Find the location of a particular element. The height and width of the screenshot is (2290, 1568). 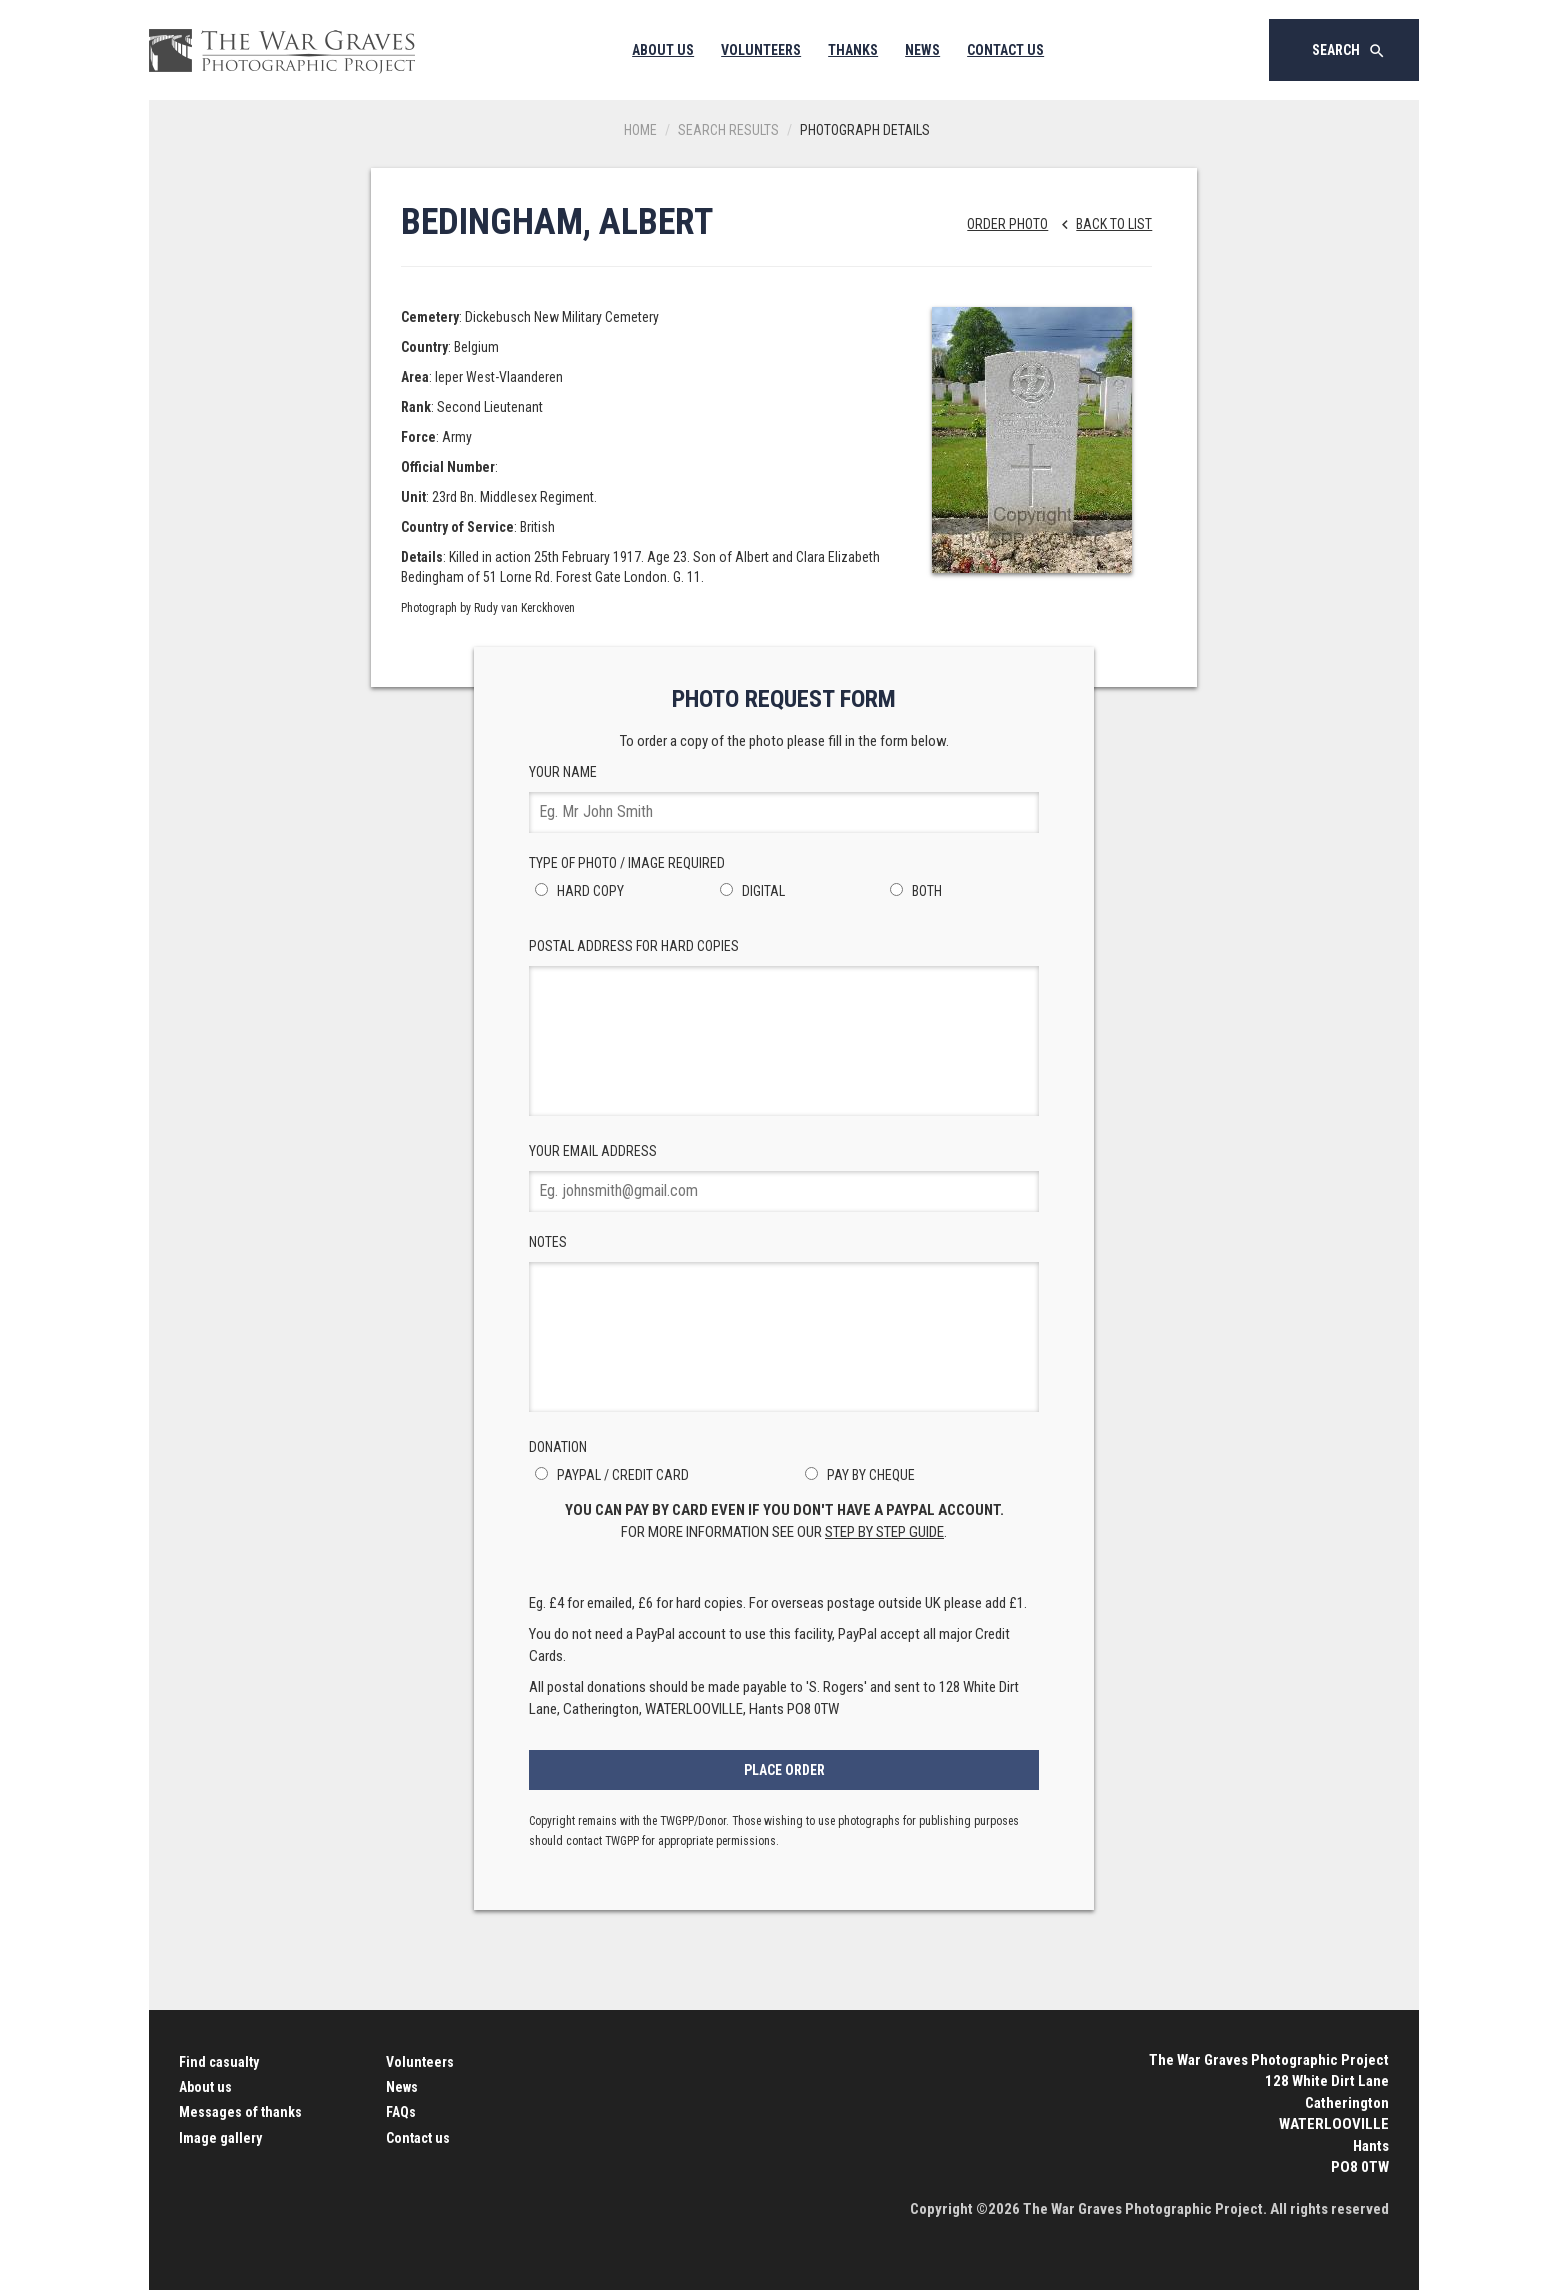

Both is located at coordinates (913, 891).